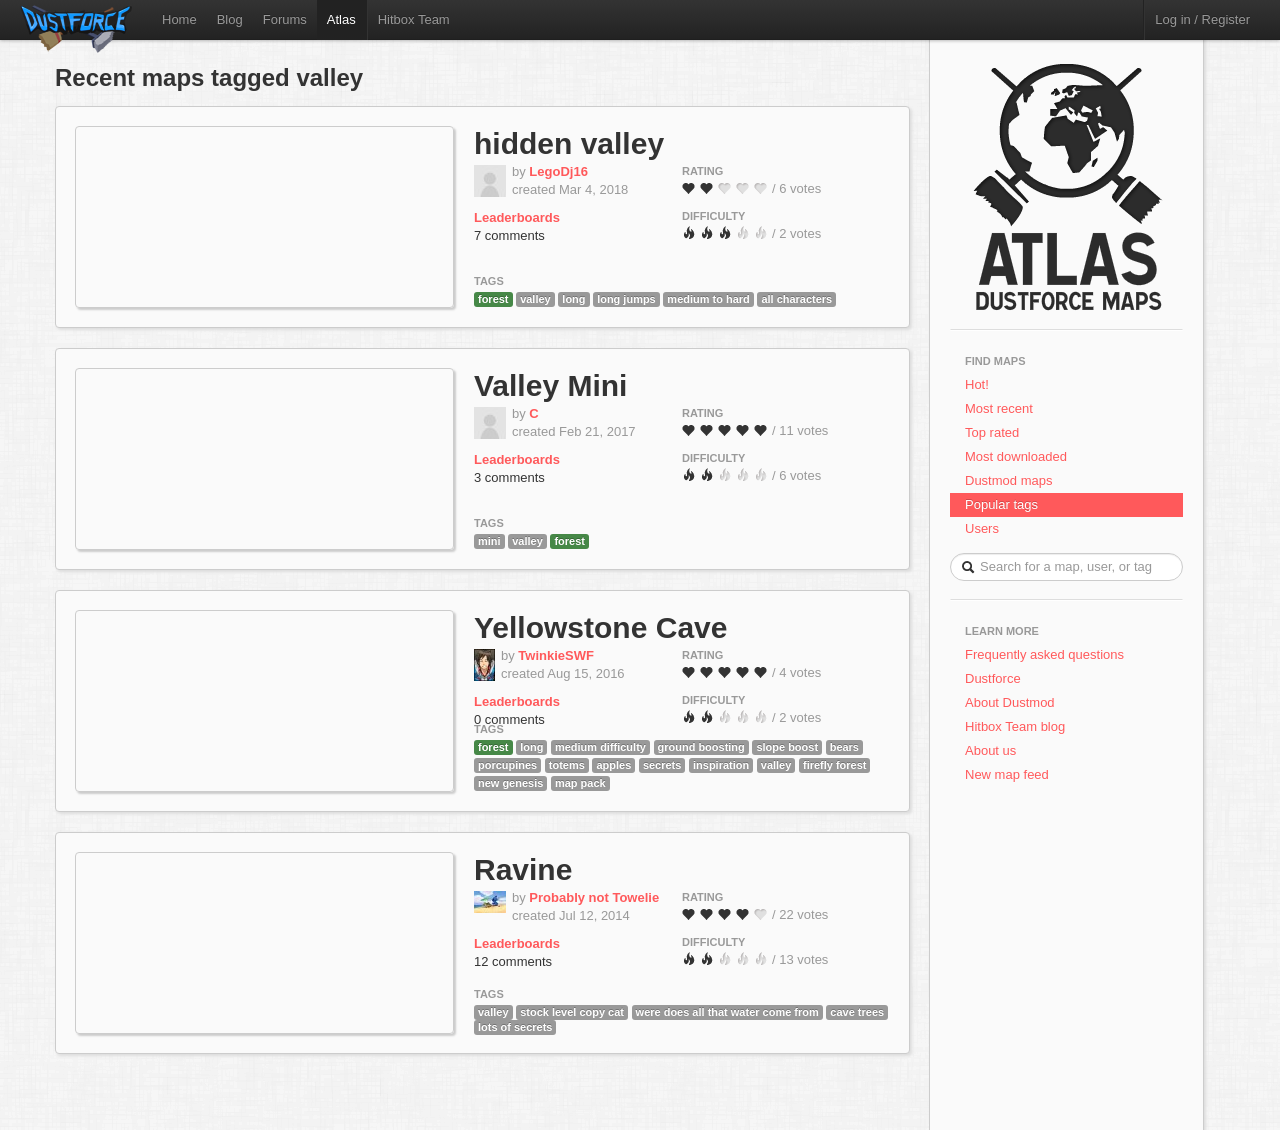 This screenshot has height=1130, width=1280. I want to click on Valley Mini, so click(550, 385).